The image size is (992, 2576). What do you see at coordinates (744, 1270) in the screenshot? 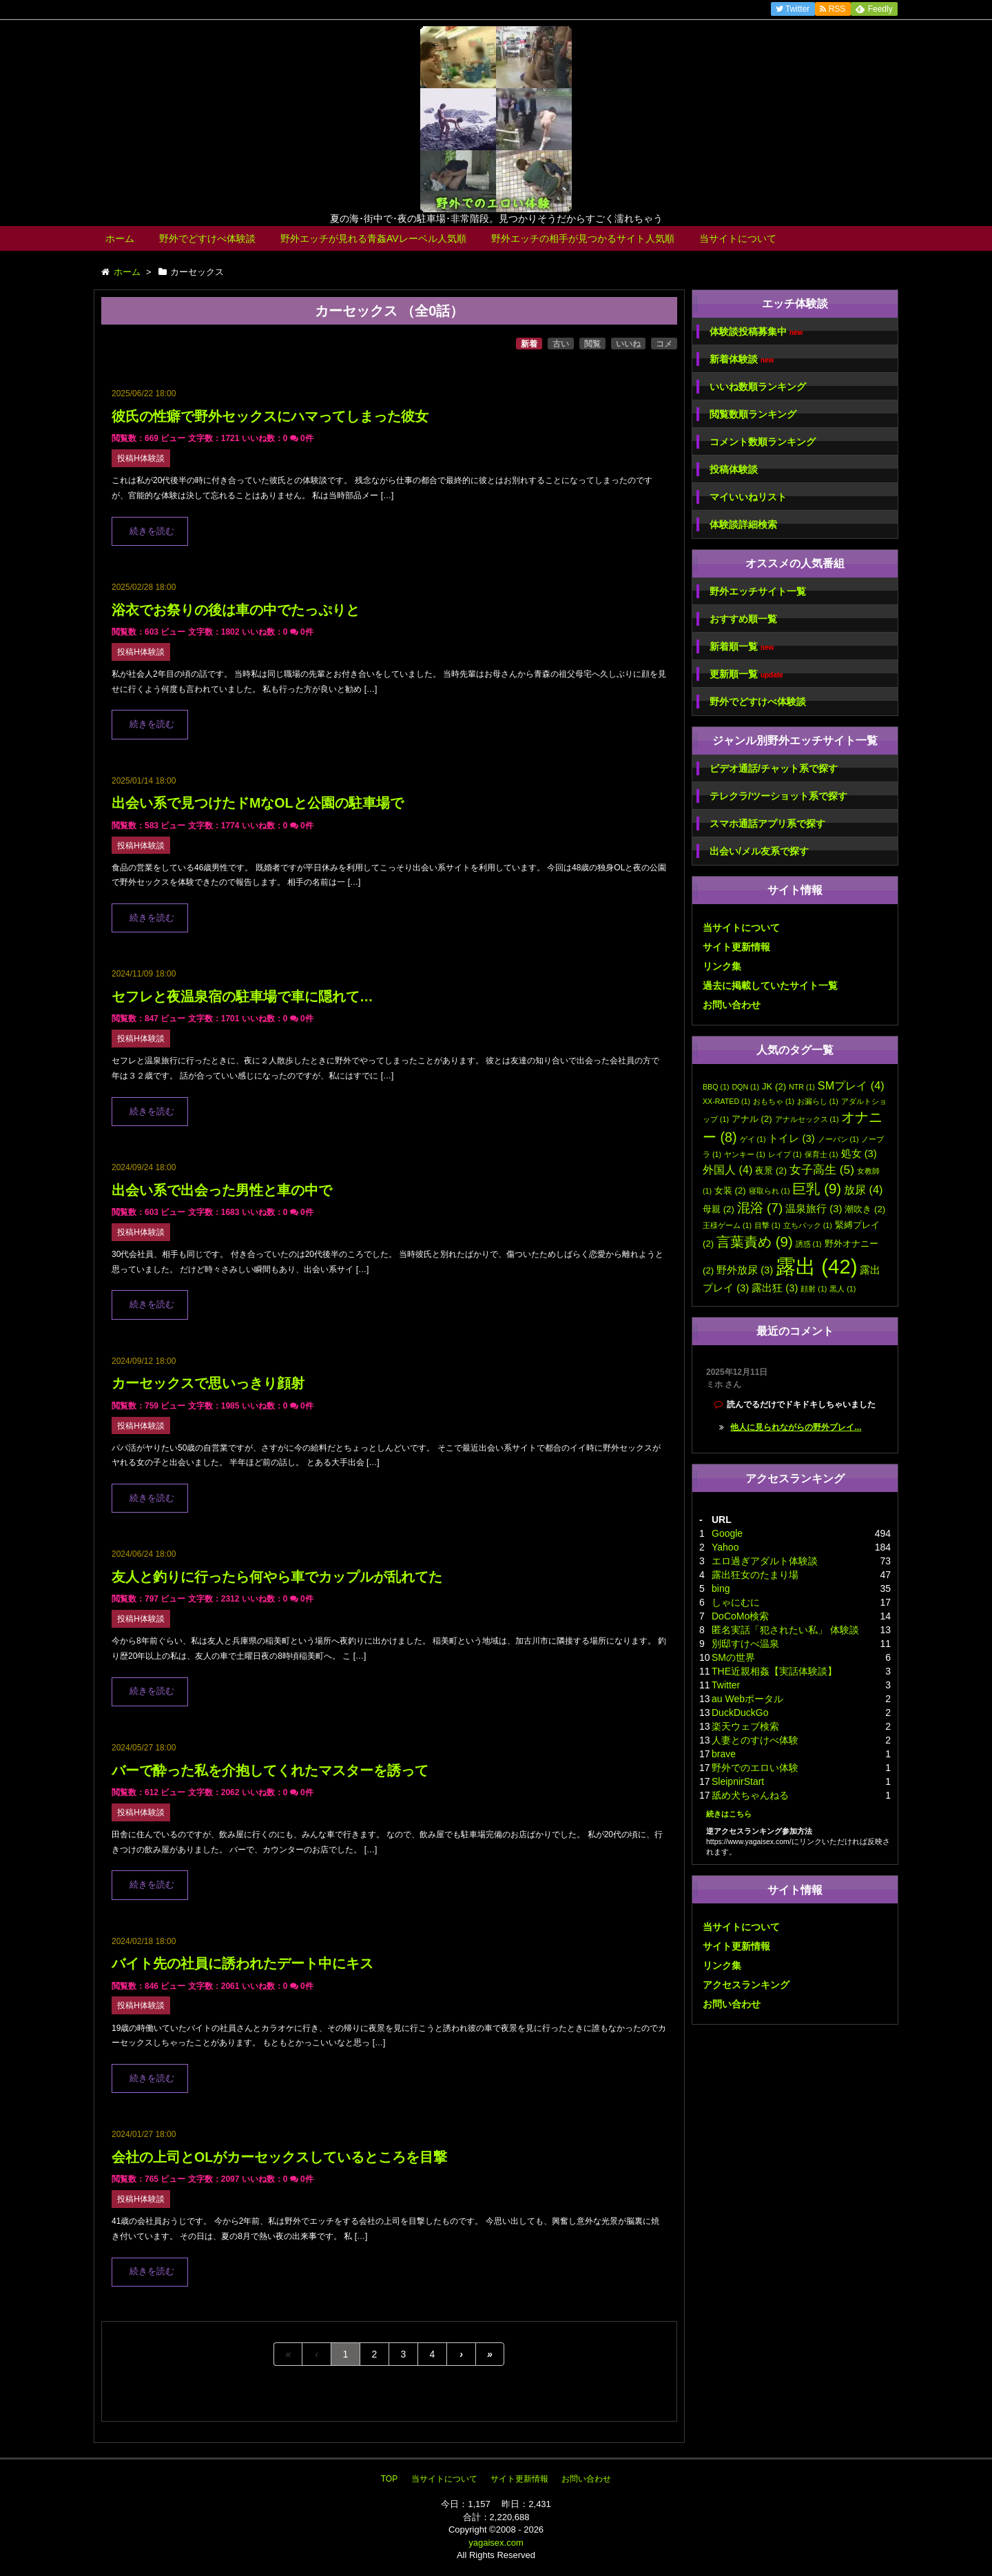
I see `野外放尿 [野外放尿 (3個の項目)]` at bounding box center [744, 1270].